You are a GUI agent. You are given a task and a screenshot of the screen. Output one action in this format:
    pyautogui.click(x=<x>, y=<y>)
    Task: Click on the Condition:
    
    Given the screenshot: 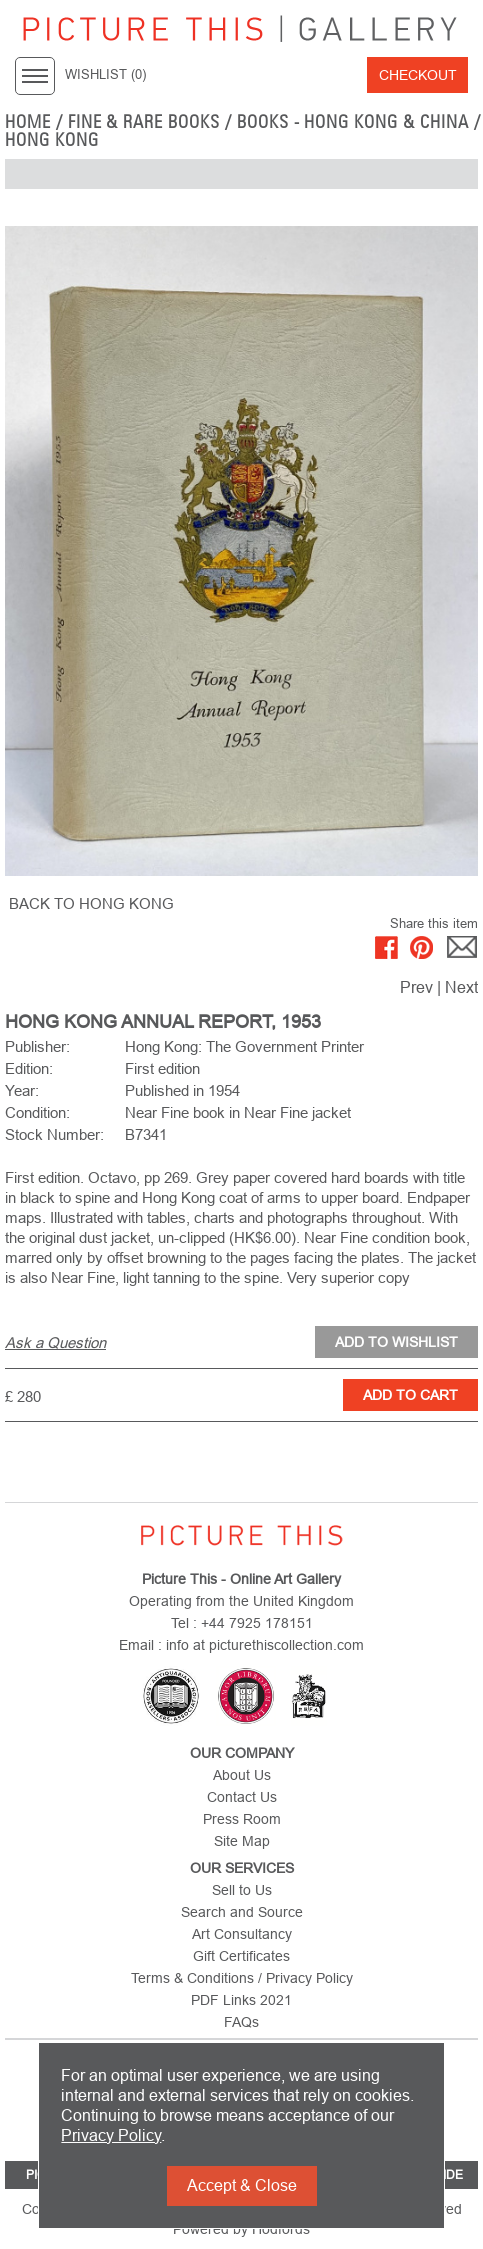 What is the action you would take?
    pyautogui.click(x=37, y=1112)
    